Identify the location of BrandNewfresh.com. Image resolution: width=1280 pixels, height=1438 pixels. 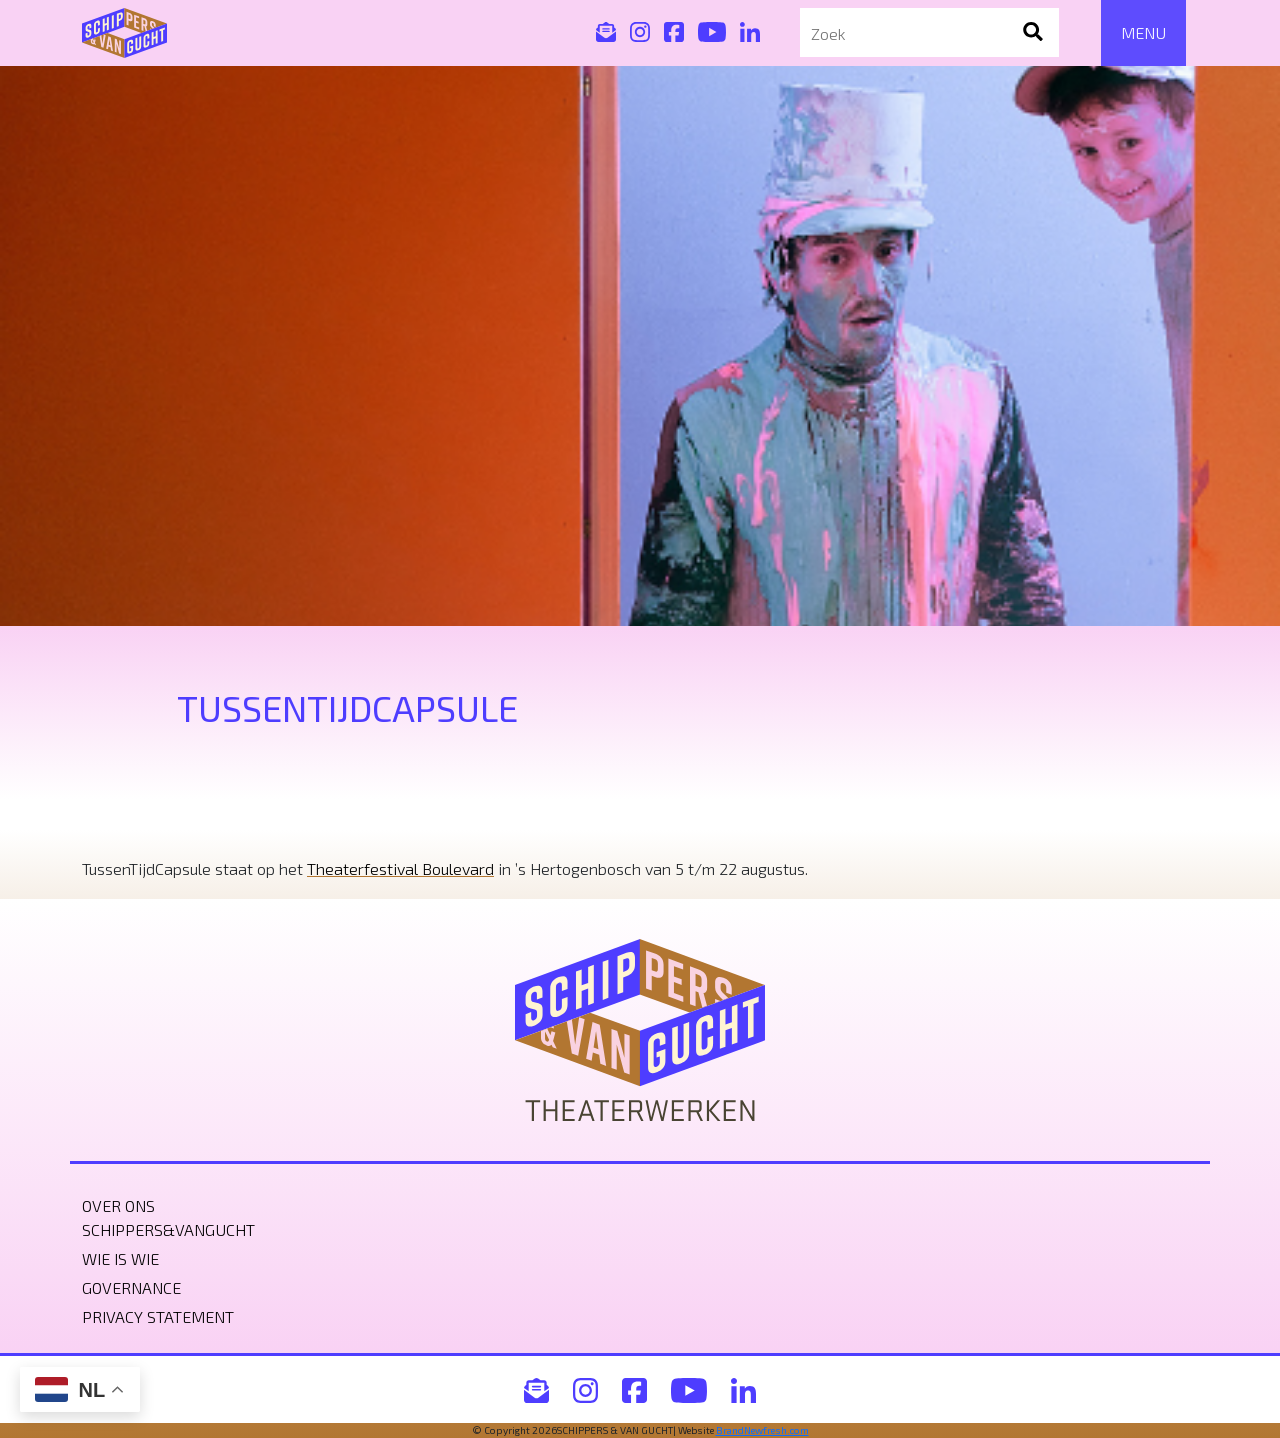
(762, 1430).